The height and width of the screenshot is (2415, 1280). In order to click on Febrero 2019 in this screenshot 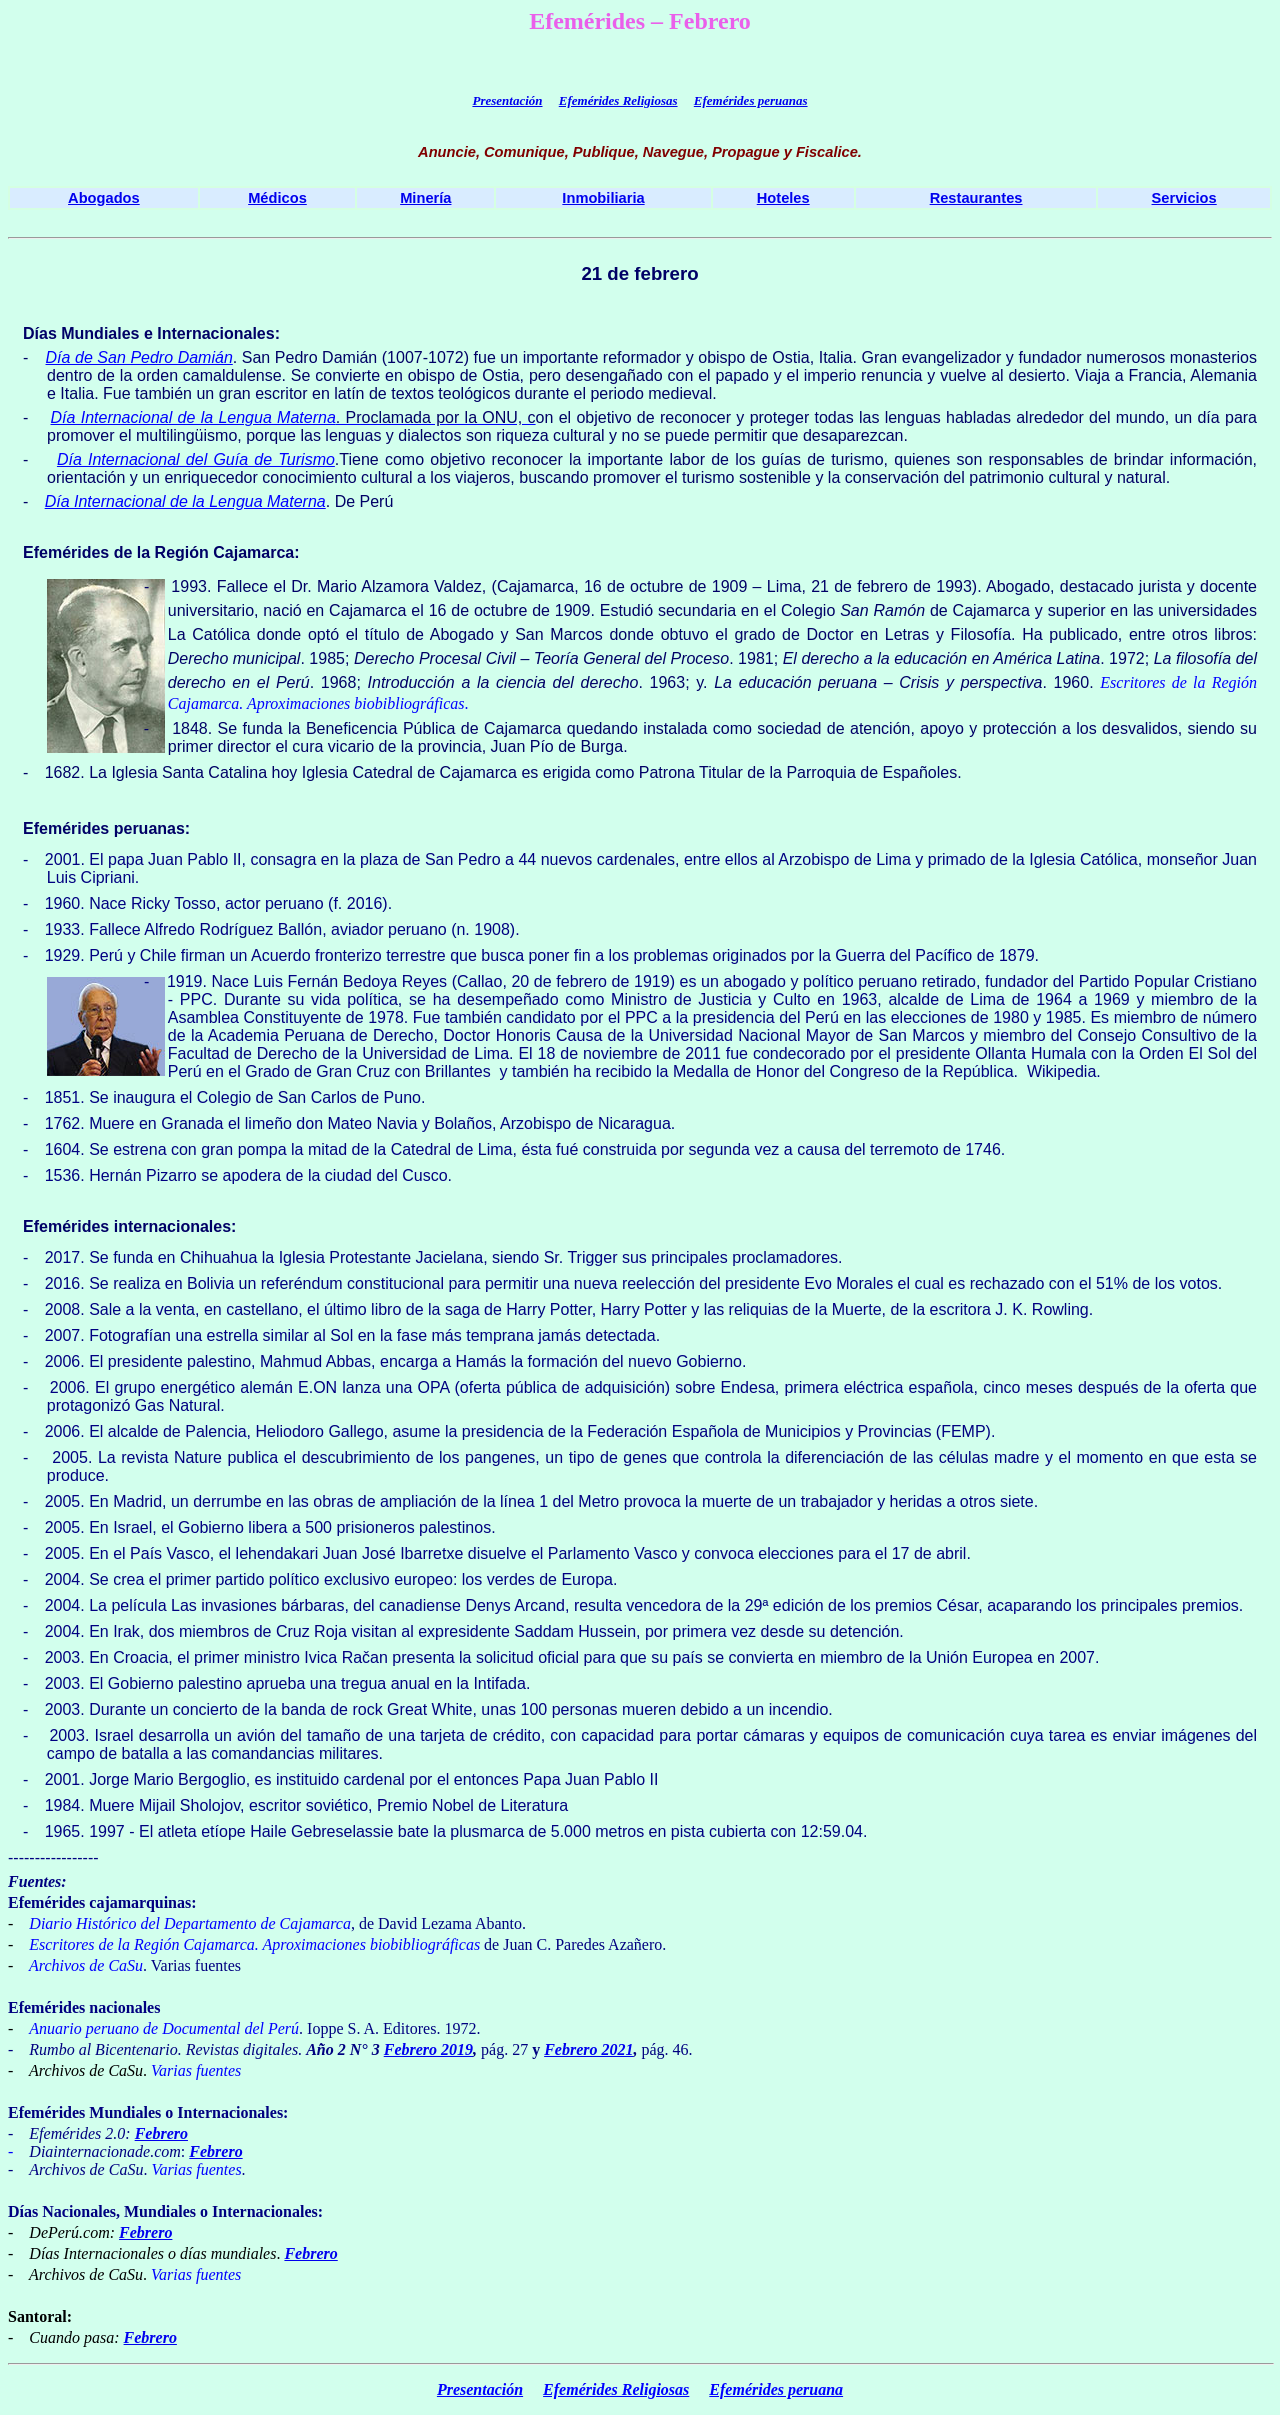, I will do `click(428, 2049)`.